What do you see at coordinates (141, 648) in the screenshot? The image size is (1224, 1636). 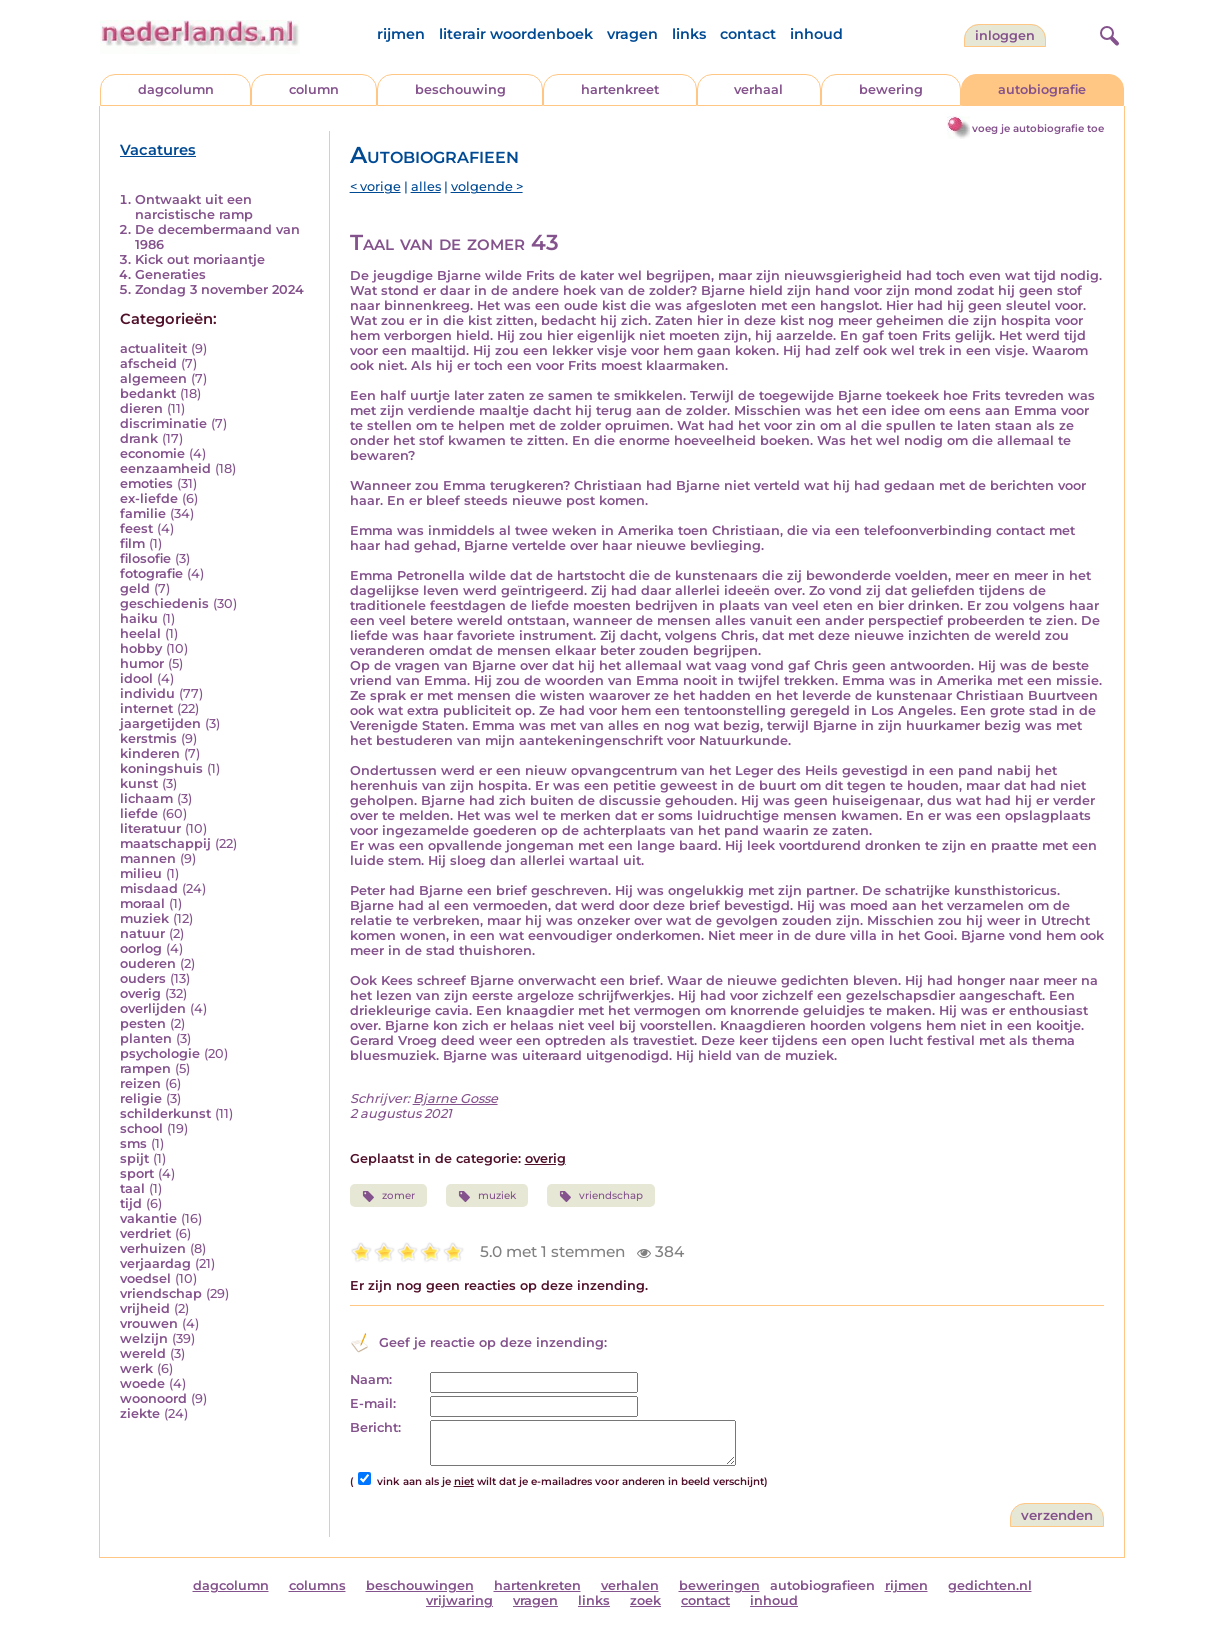 I see `hobby` at bounding box center [141, 648].